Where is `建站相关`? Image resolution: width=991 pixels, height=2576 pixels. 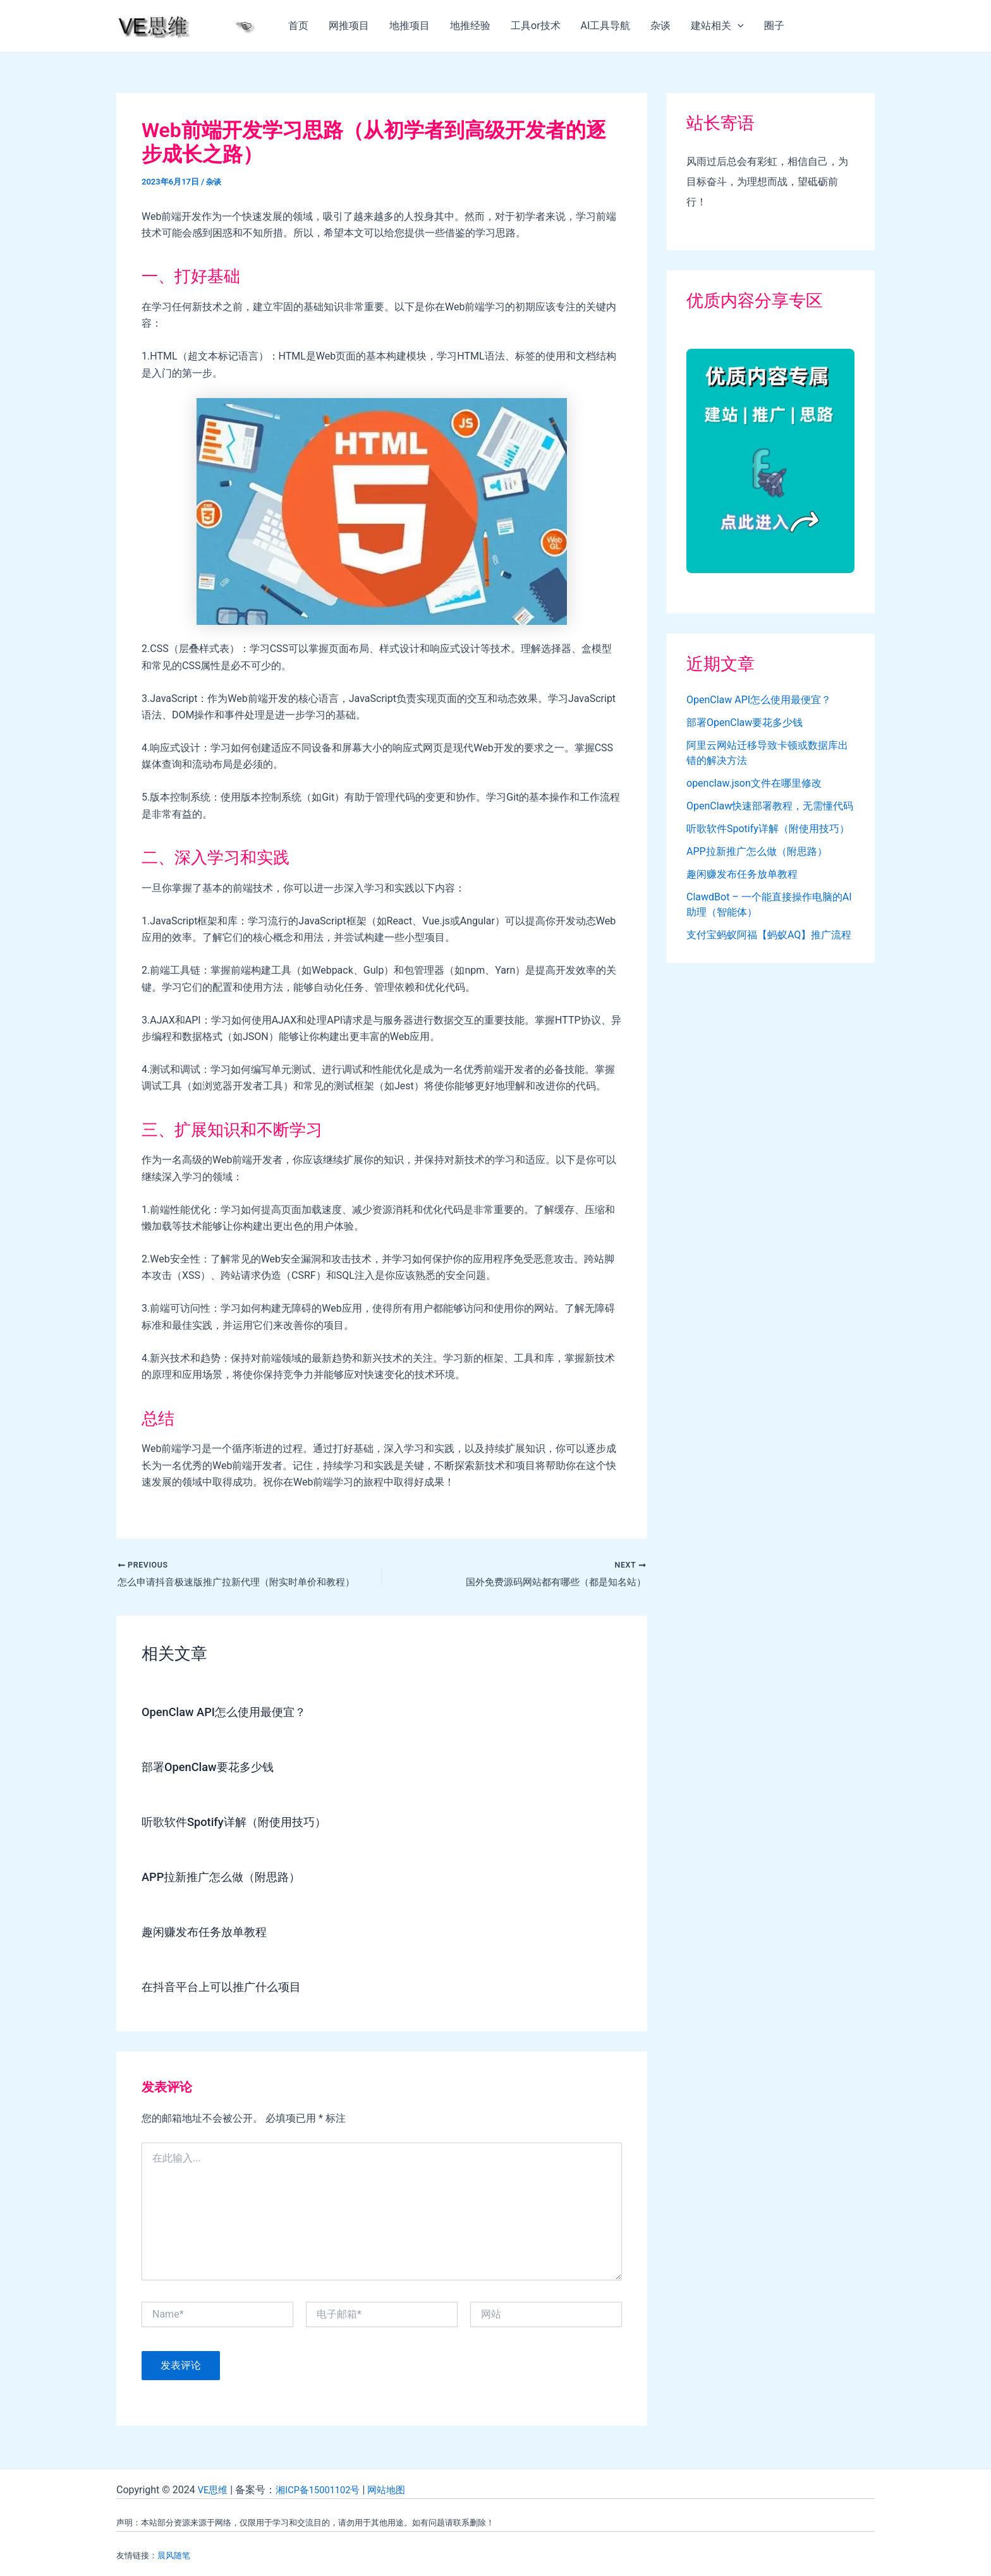 建站相关 is located at coordinates (717, 26).